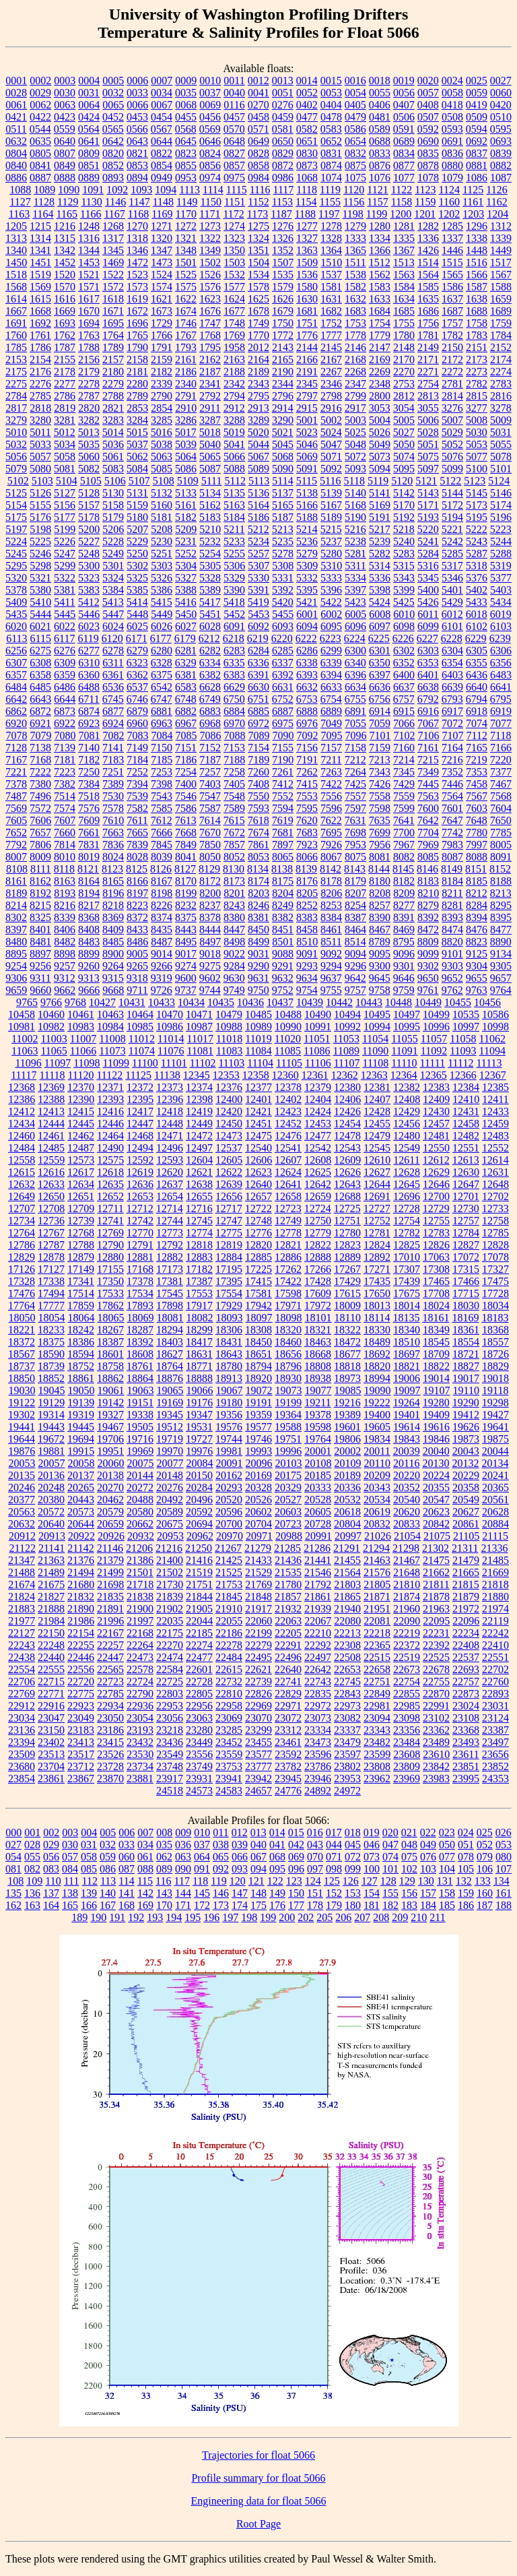 This screenshot has width=517, height=2576. Describe the element at coordinates (80, 1269) in the screenshot. I see `17149` at that location.